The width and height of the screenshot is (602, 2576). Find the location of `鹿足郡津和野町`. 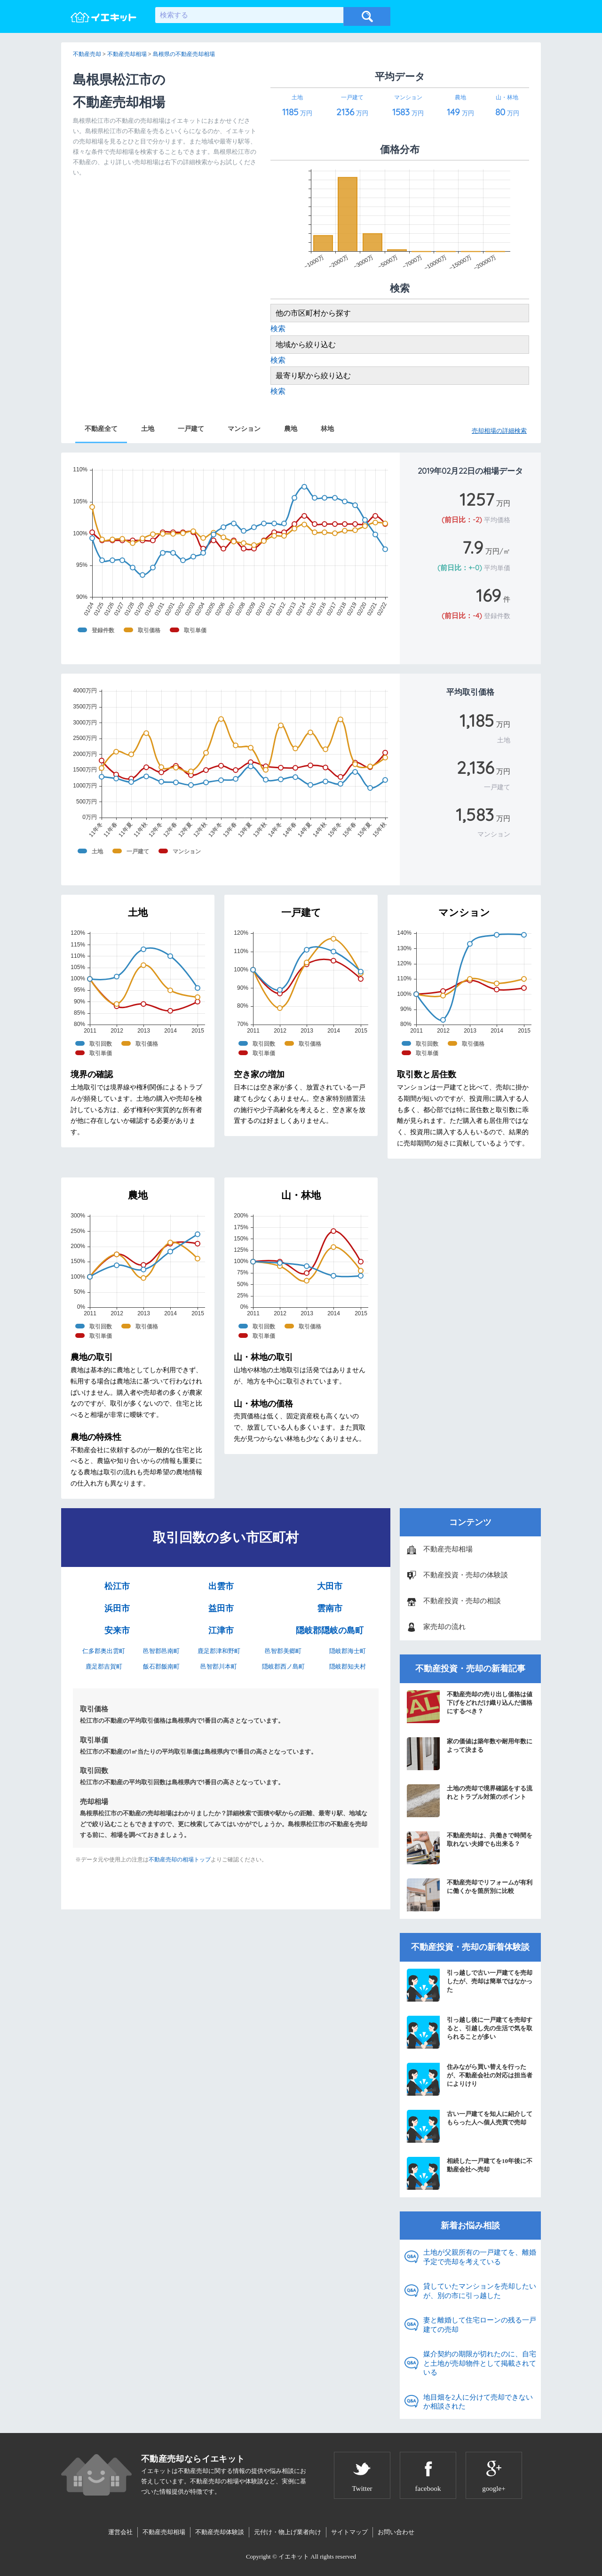

鹿足郡津和野町 is located at coordinates (219, 1650).